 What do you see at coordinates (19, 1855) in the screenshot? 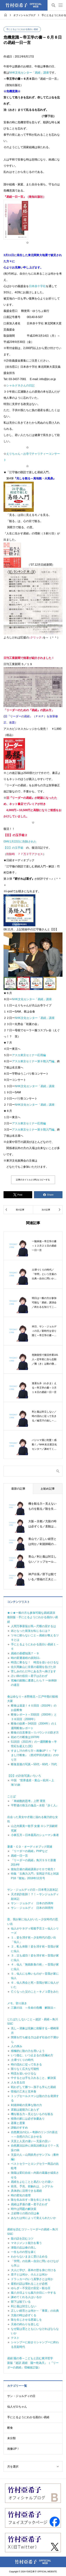
I see `易経一日一言` at bounding box center [19, 1855].